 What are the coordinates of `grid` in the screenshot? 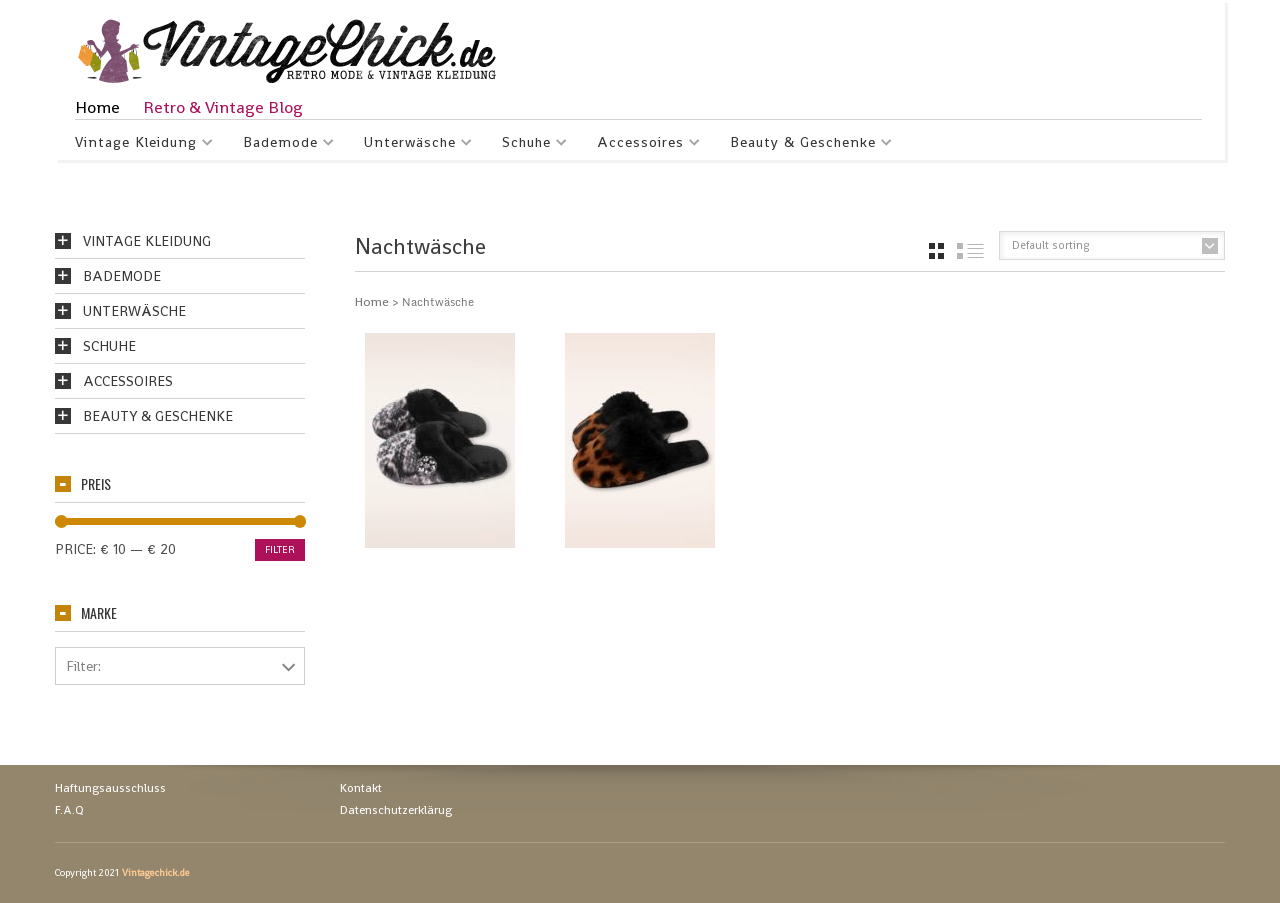 It's located at (936, 251).